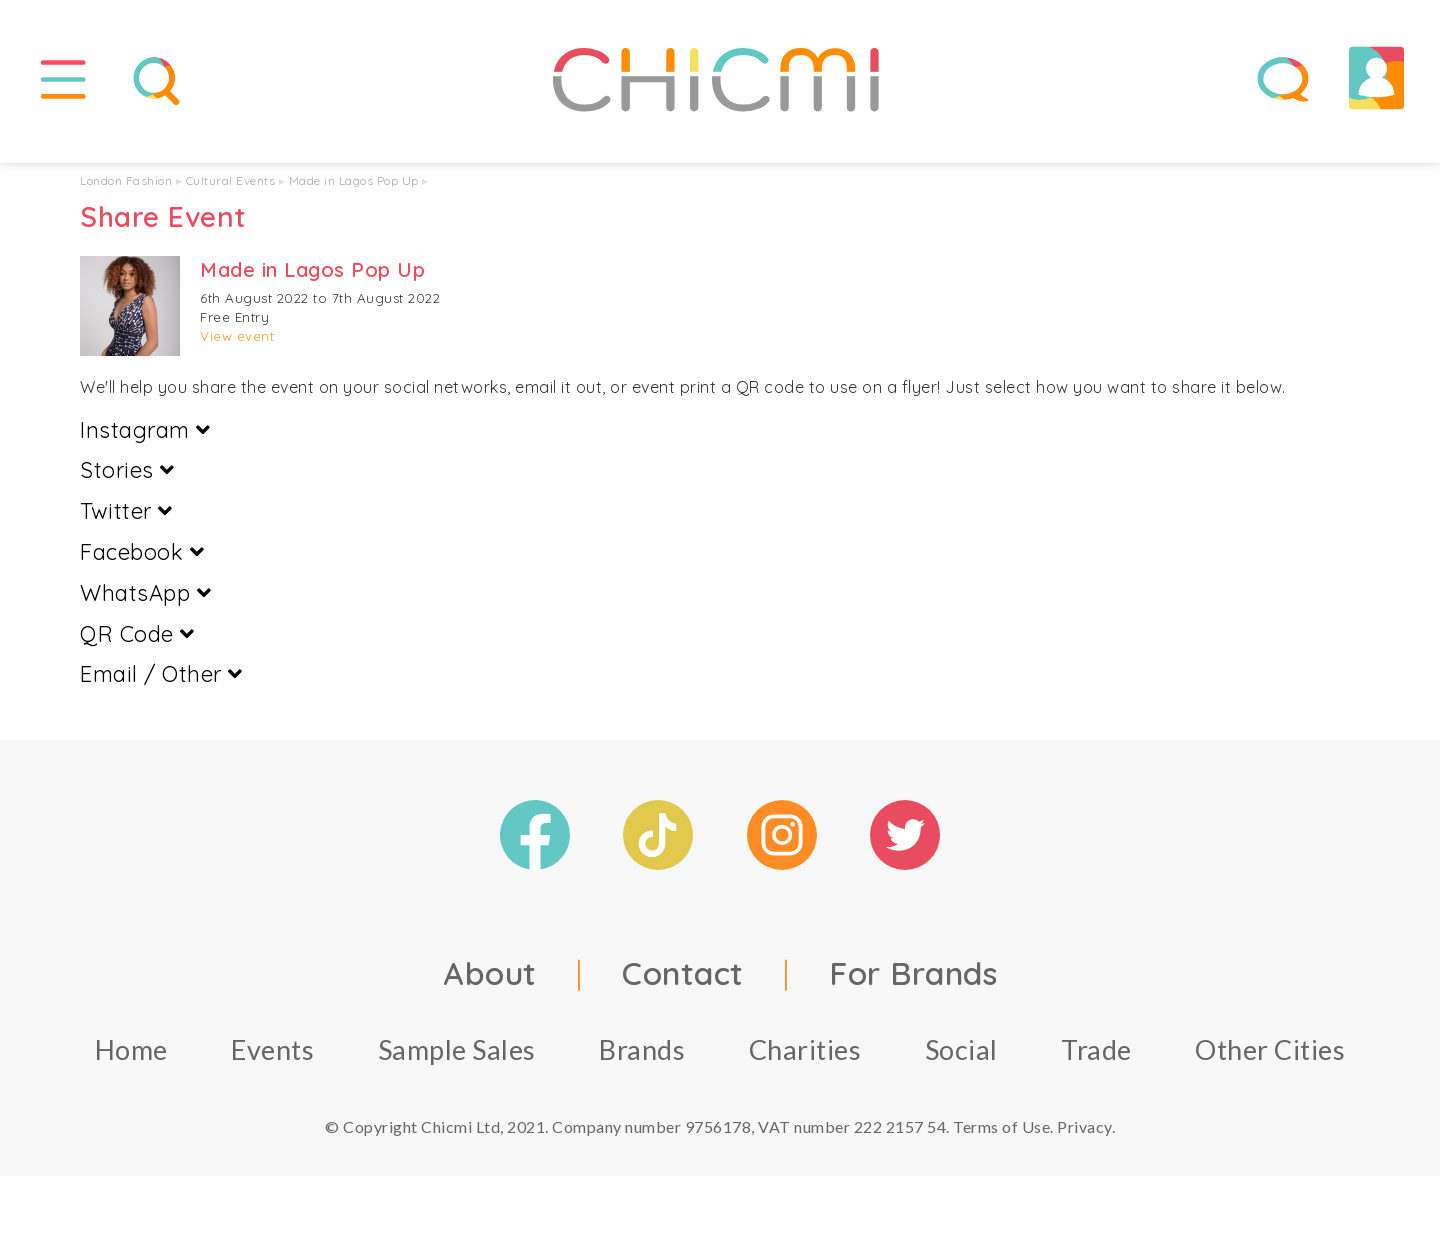 Image resolution: width=1440 pixels, height=1260 pixels. What do you see at coordinates (237, 350) in the screenshot?
I see `View event` at bounding box center [237, 350].